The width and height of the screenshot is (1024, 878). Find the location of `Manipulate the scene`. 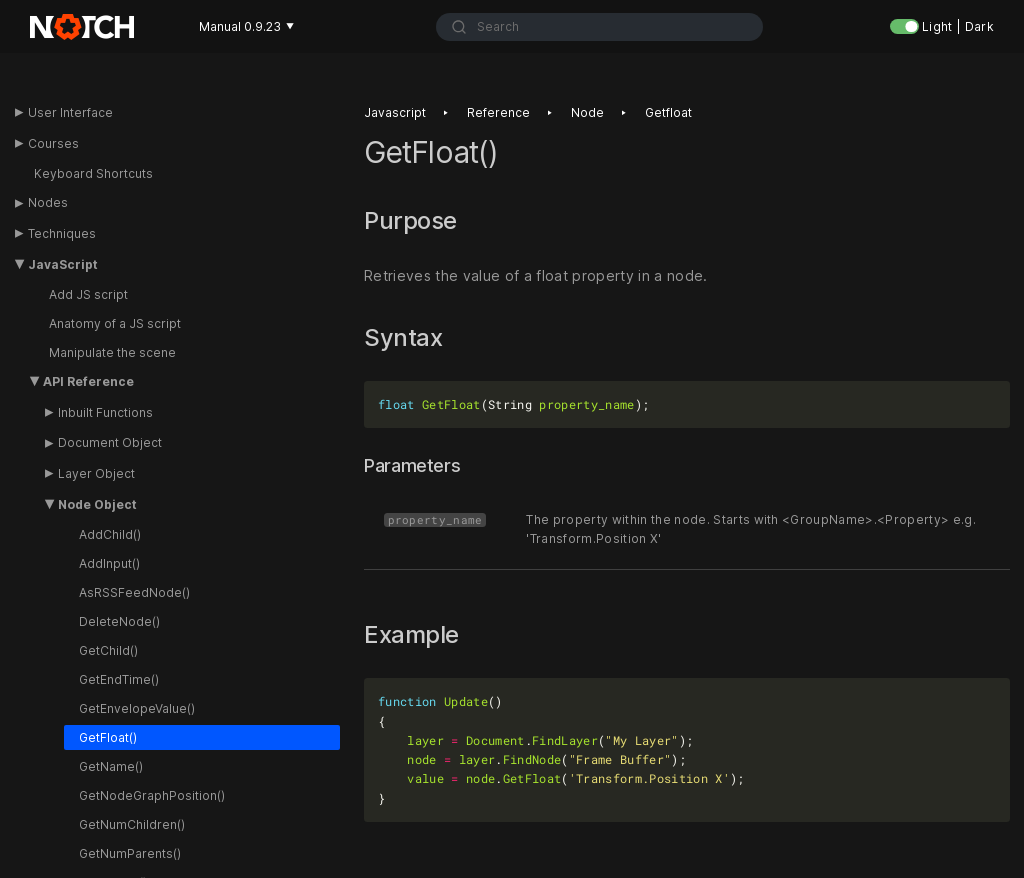

Manipulate the scene is located at coordinates (112, 352).